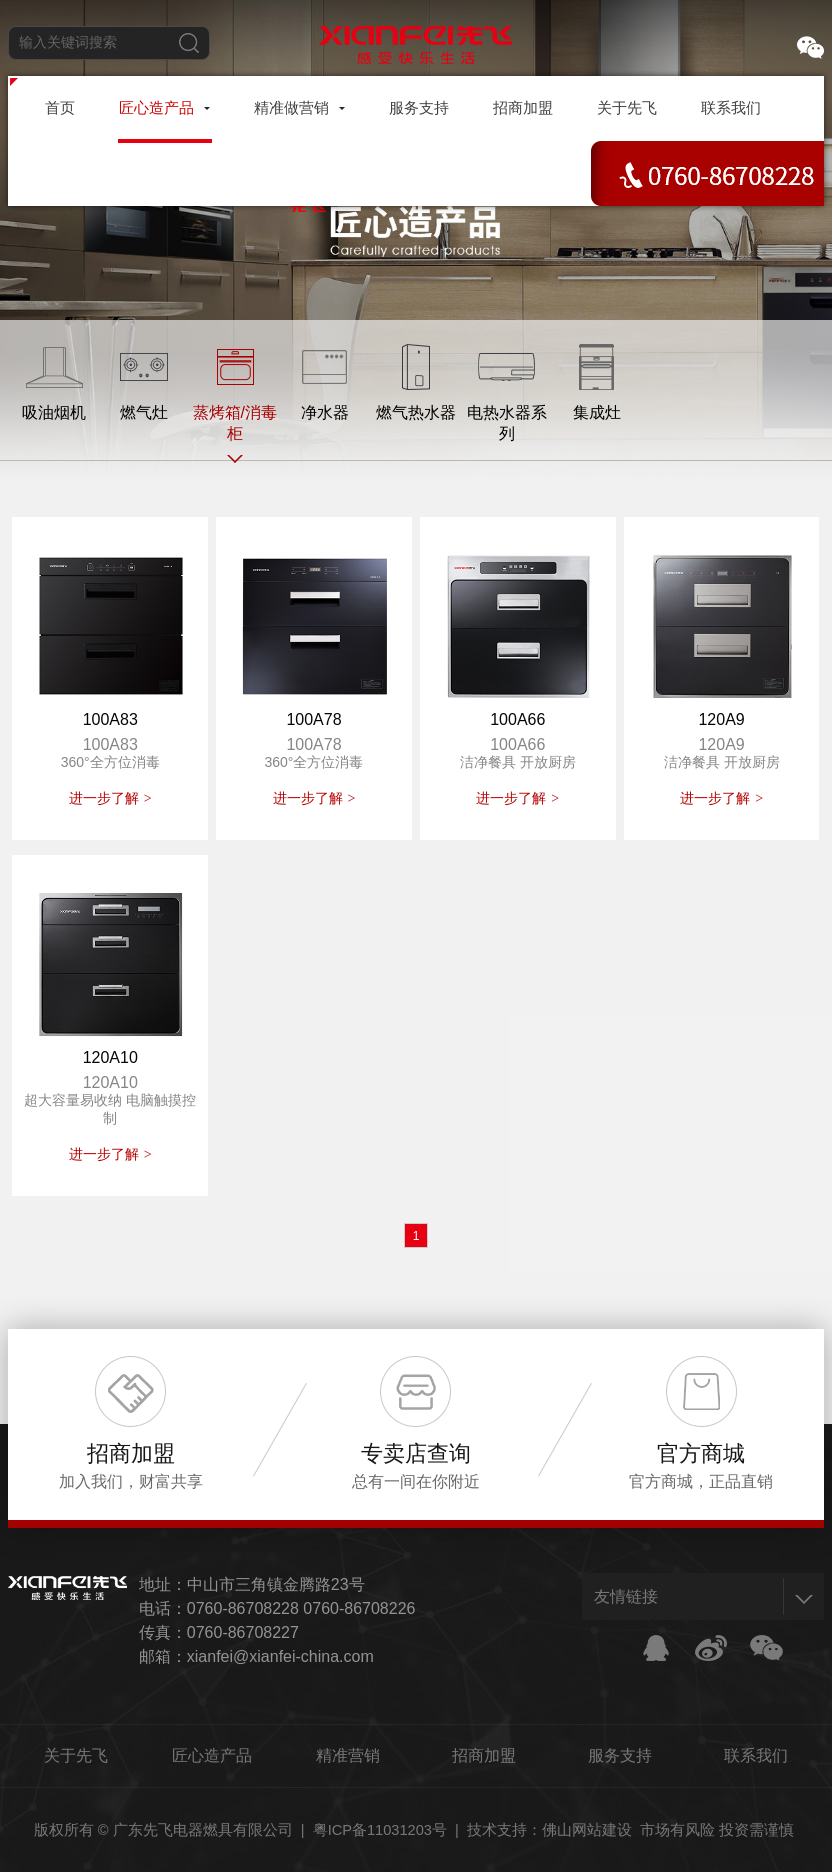 The width and height of the screenshot is (832, 1872). Describe the element at coordinates (756, 1755) in the screenshot. I see `联系我们` at that location.